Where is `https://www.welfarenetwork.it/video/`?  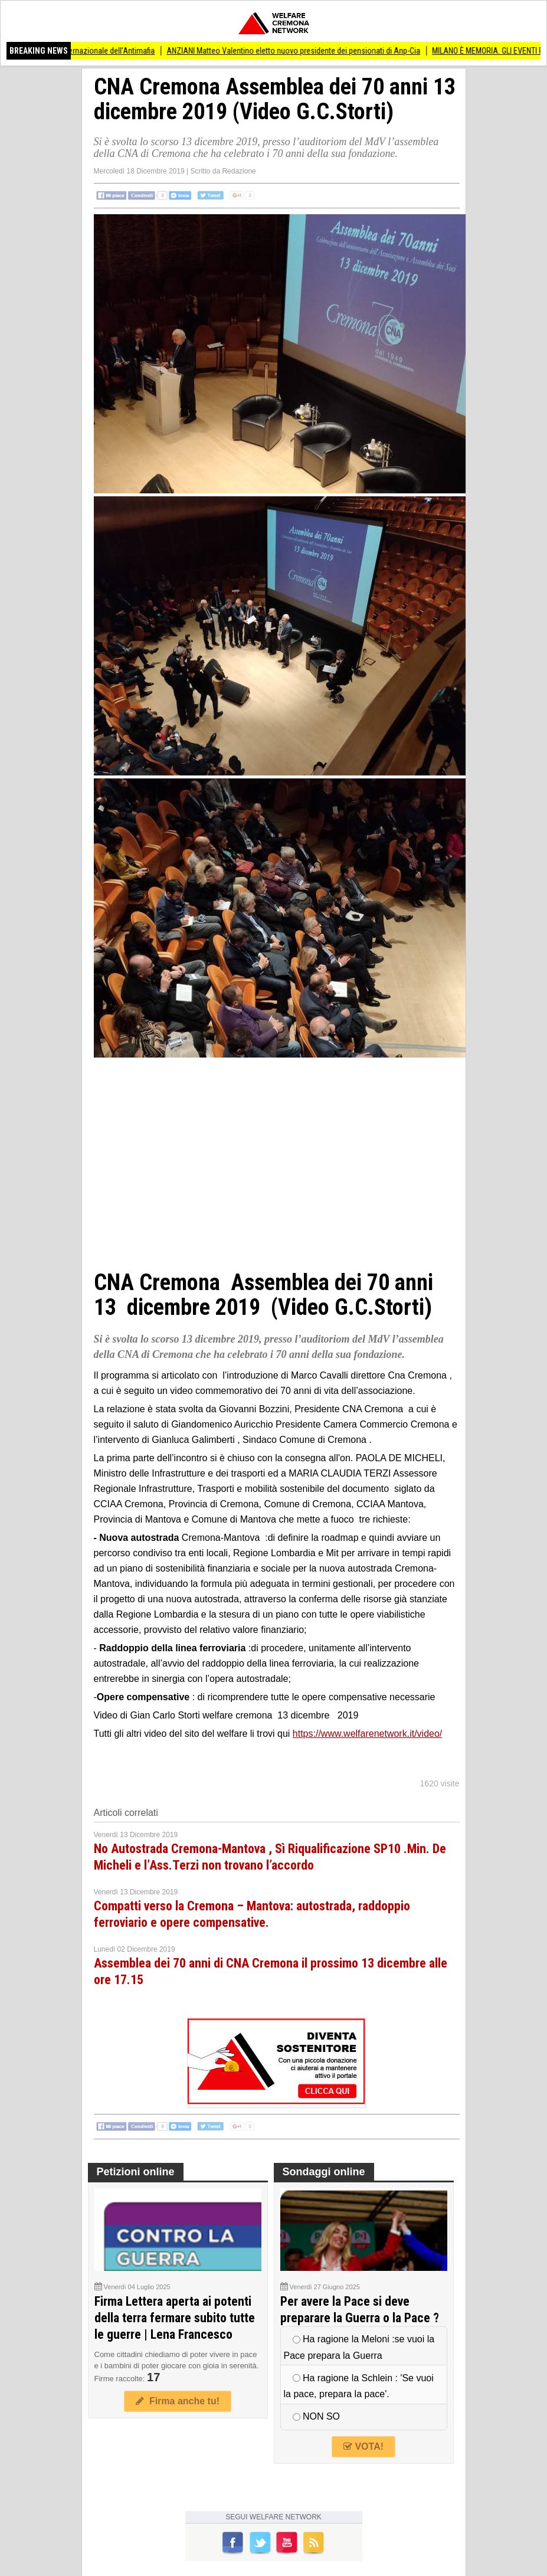
https://www.welfarenetwork.it/video/ is located at coordinates (367, 1734).